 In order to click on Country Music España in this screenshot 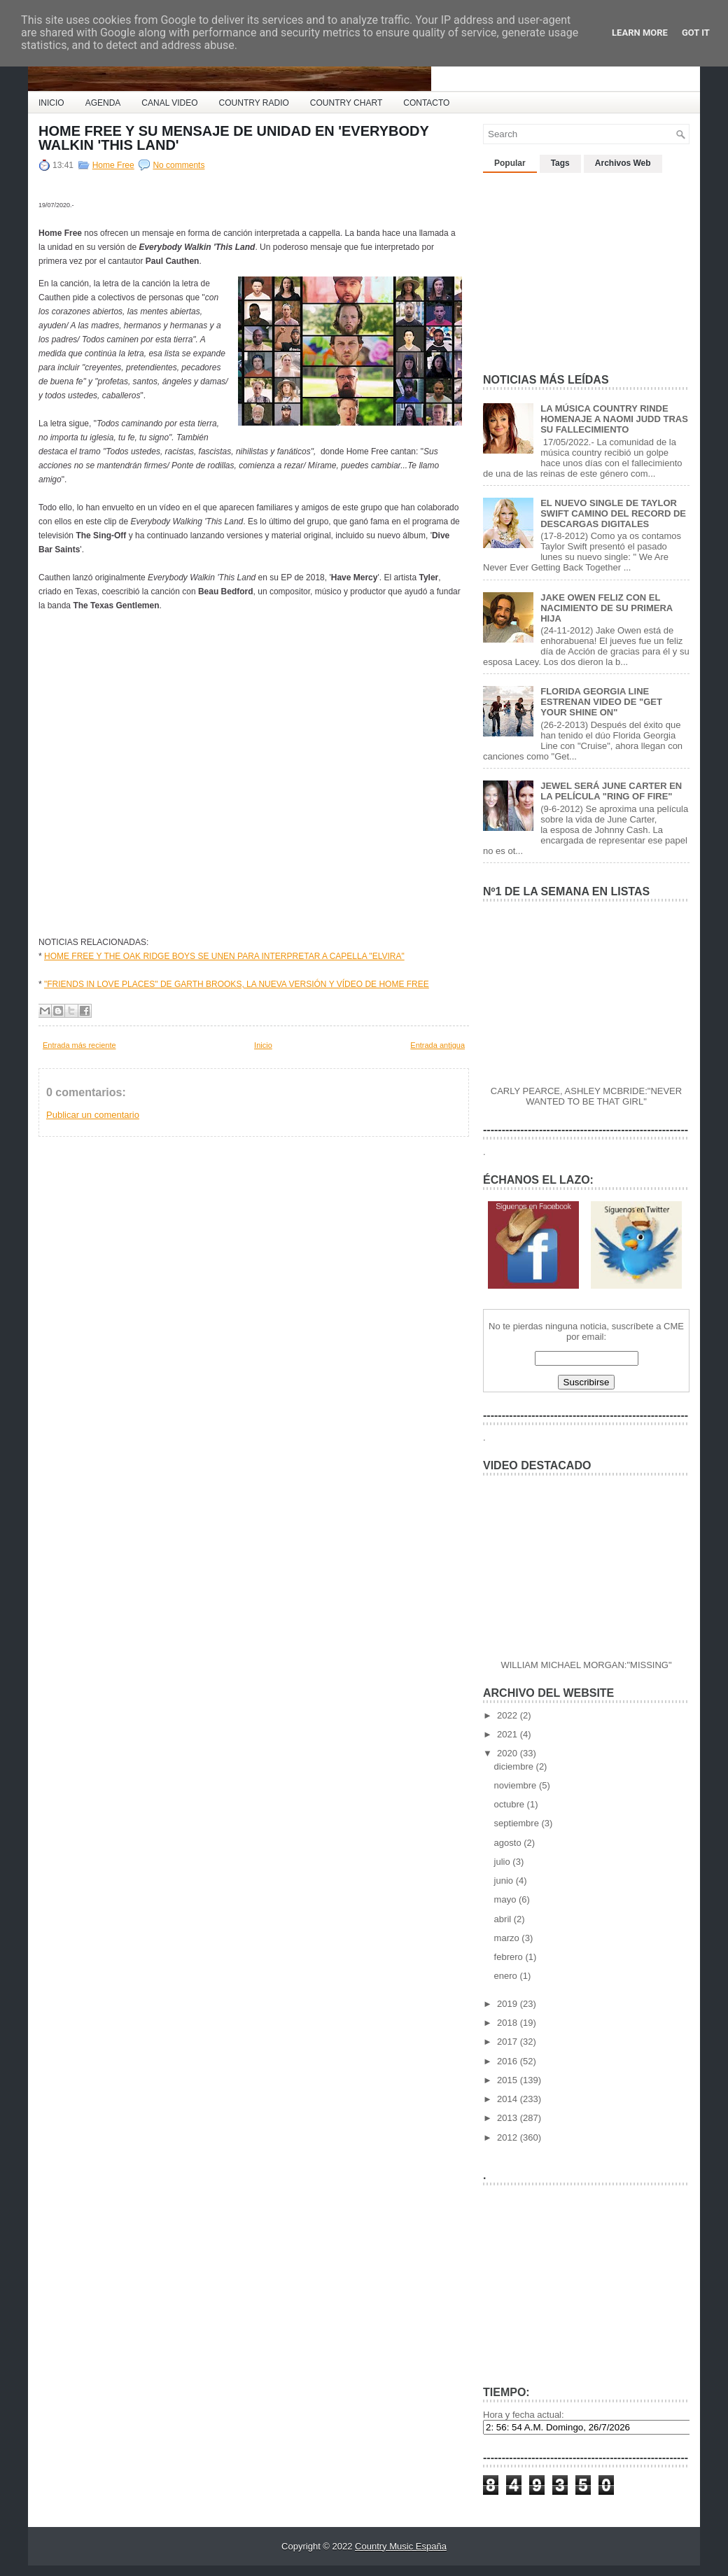, I will do `click(401, 2546)`.